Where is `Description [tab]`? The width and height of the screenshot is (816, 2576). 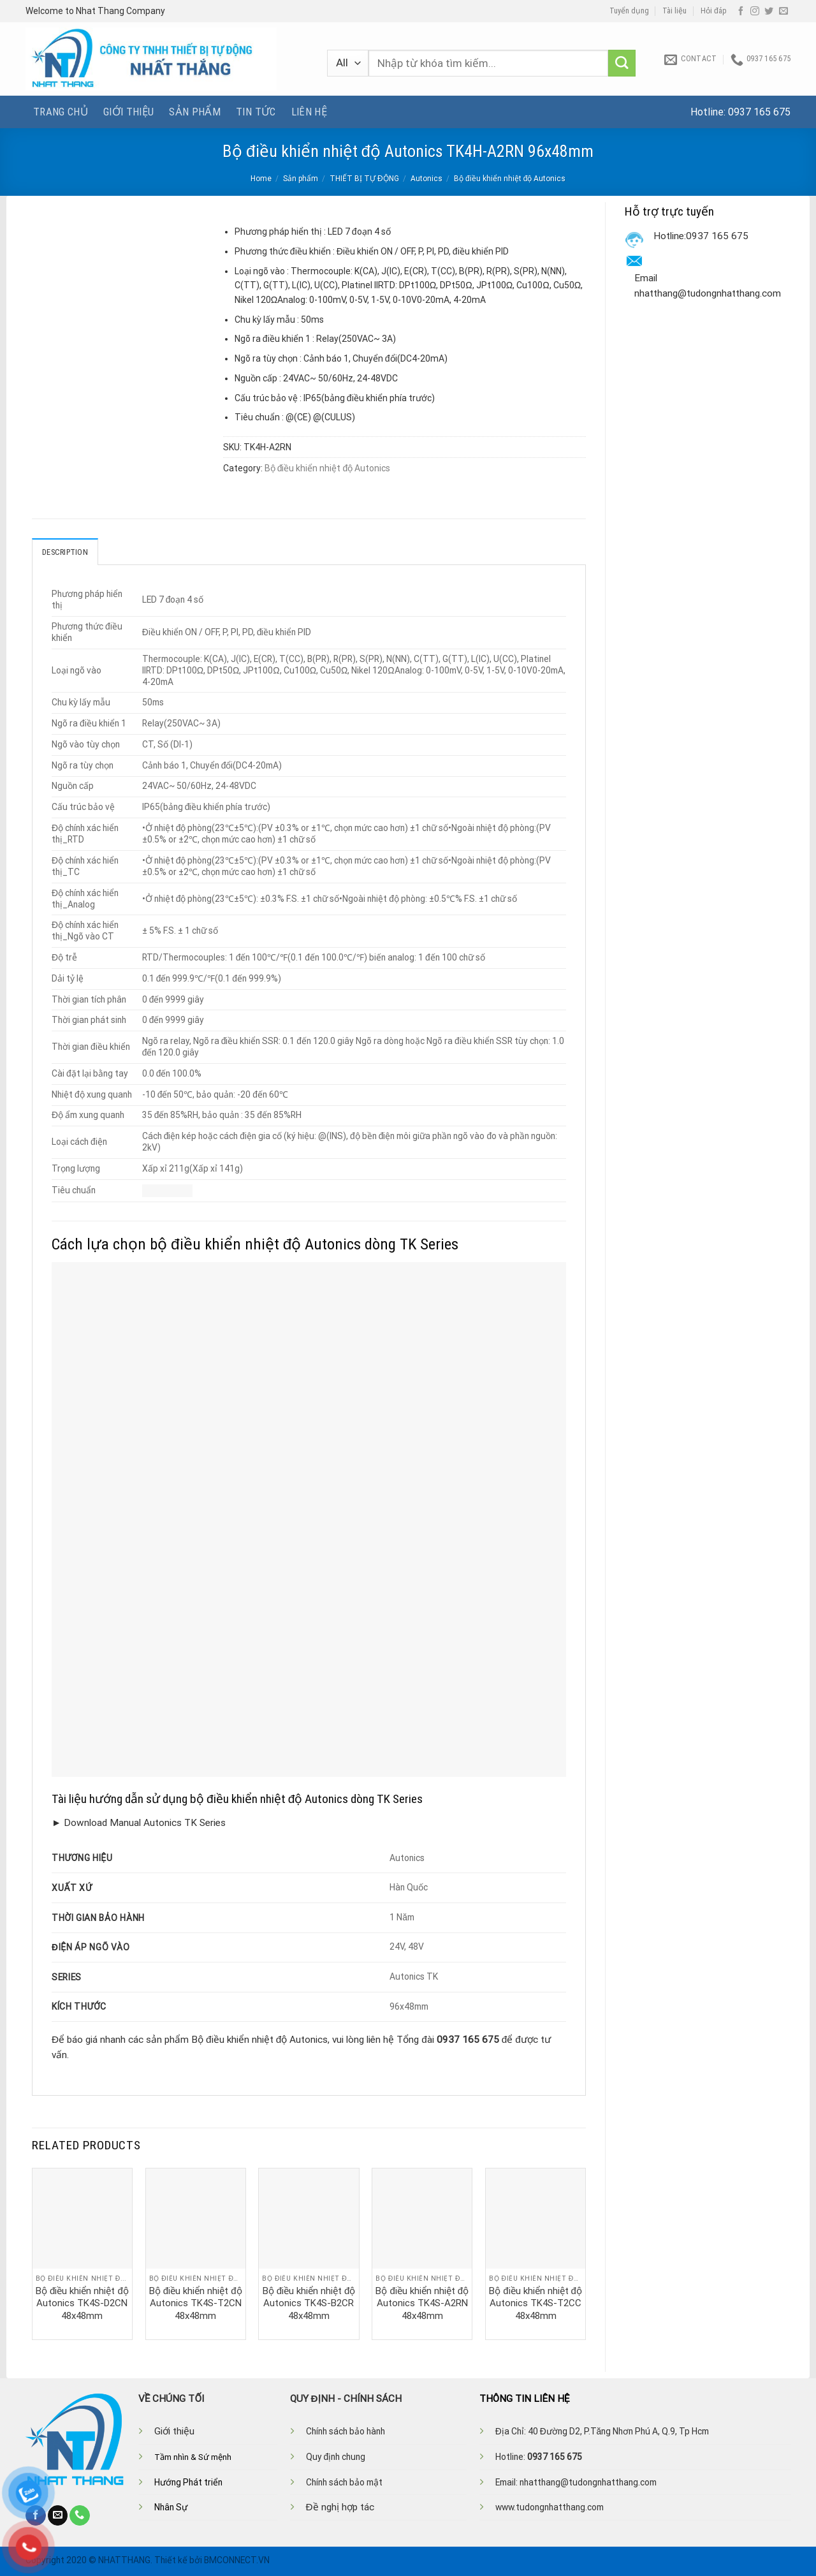
Description [tab] is located at coordinates (65, 551).